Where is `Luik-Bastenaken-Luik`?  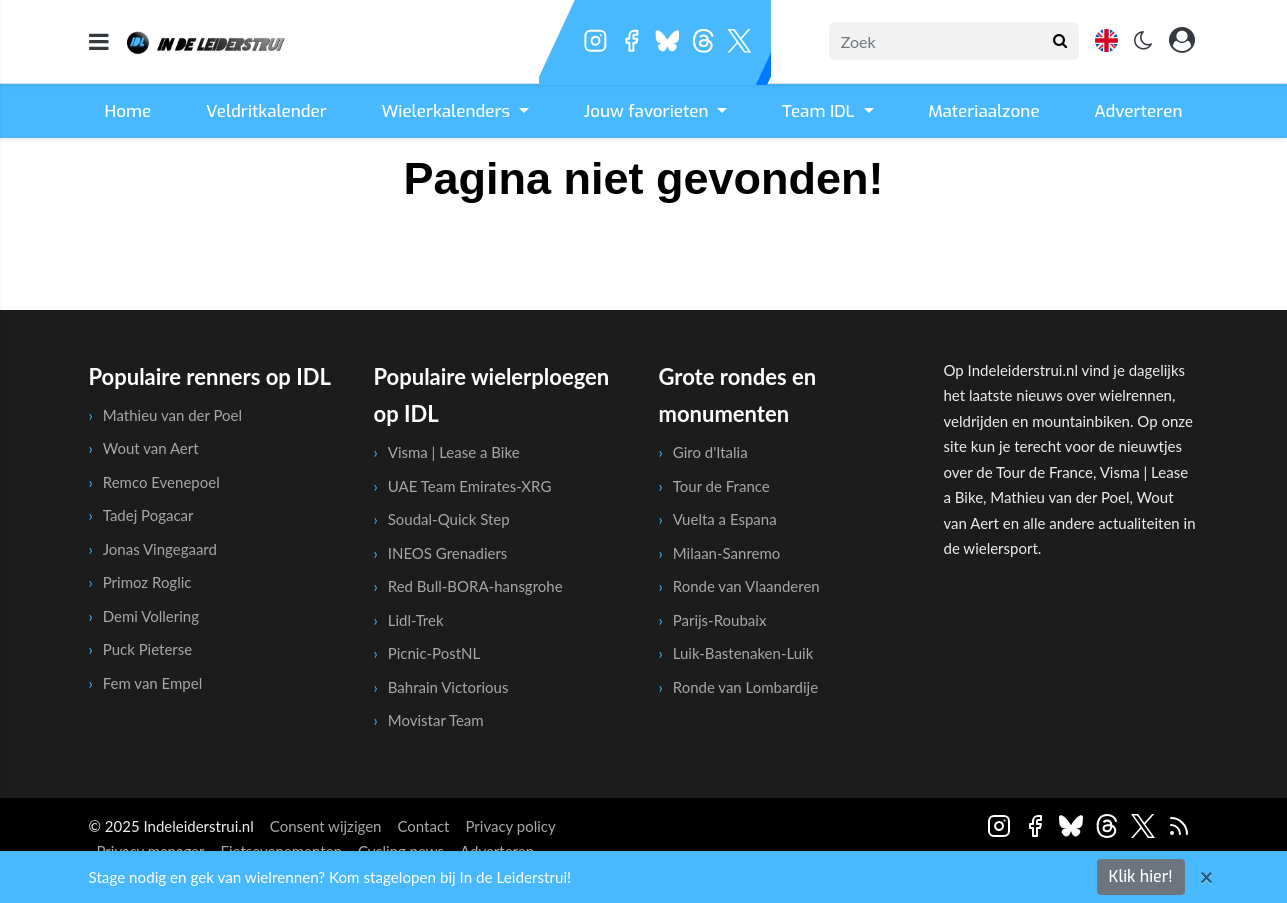 Luik-Bastenaken-Luik is located at coordinates (743, 653).